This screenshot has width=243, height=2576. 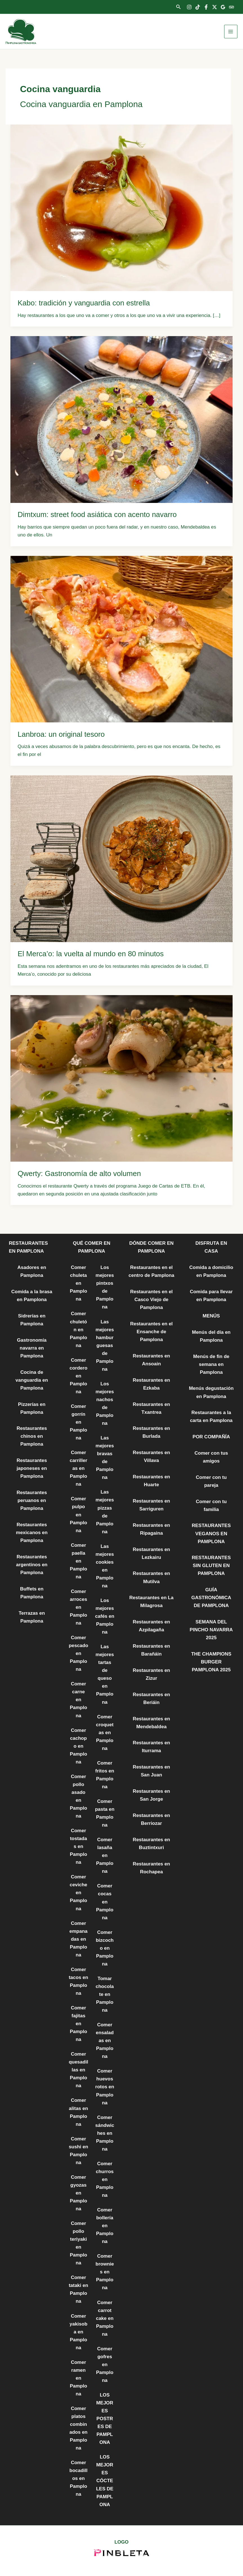 What do you see at coordinates (79, 1173) in the screenshot?
I see `Qwerty: Gastronomía de alto volumen` at bounding box center [79, 1173].